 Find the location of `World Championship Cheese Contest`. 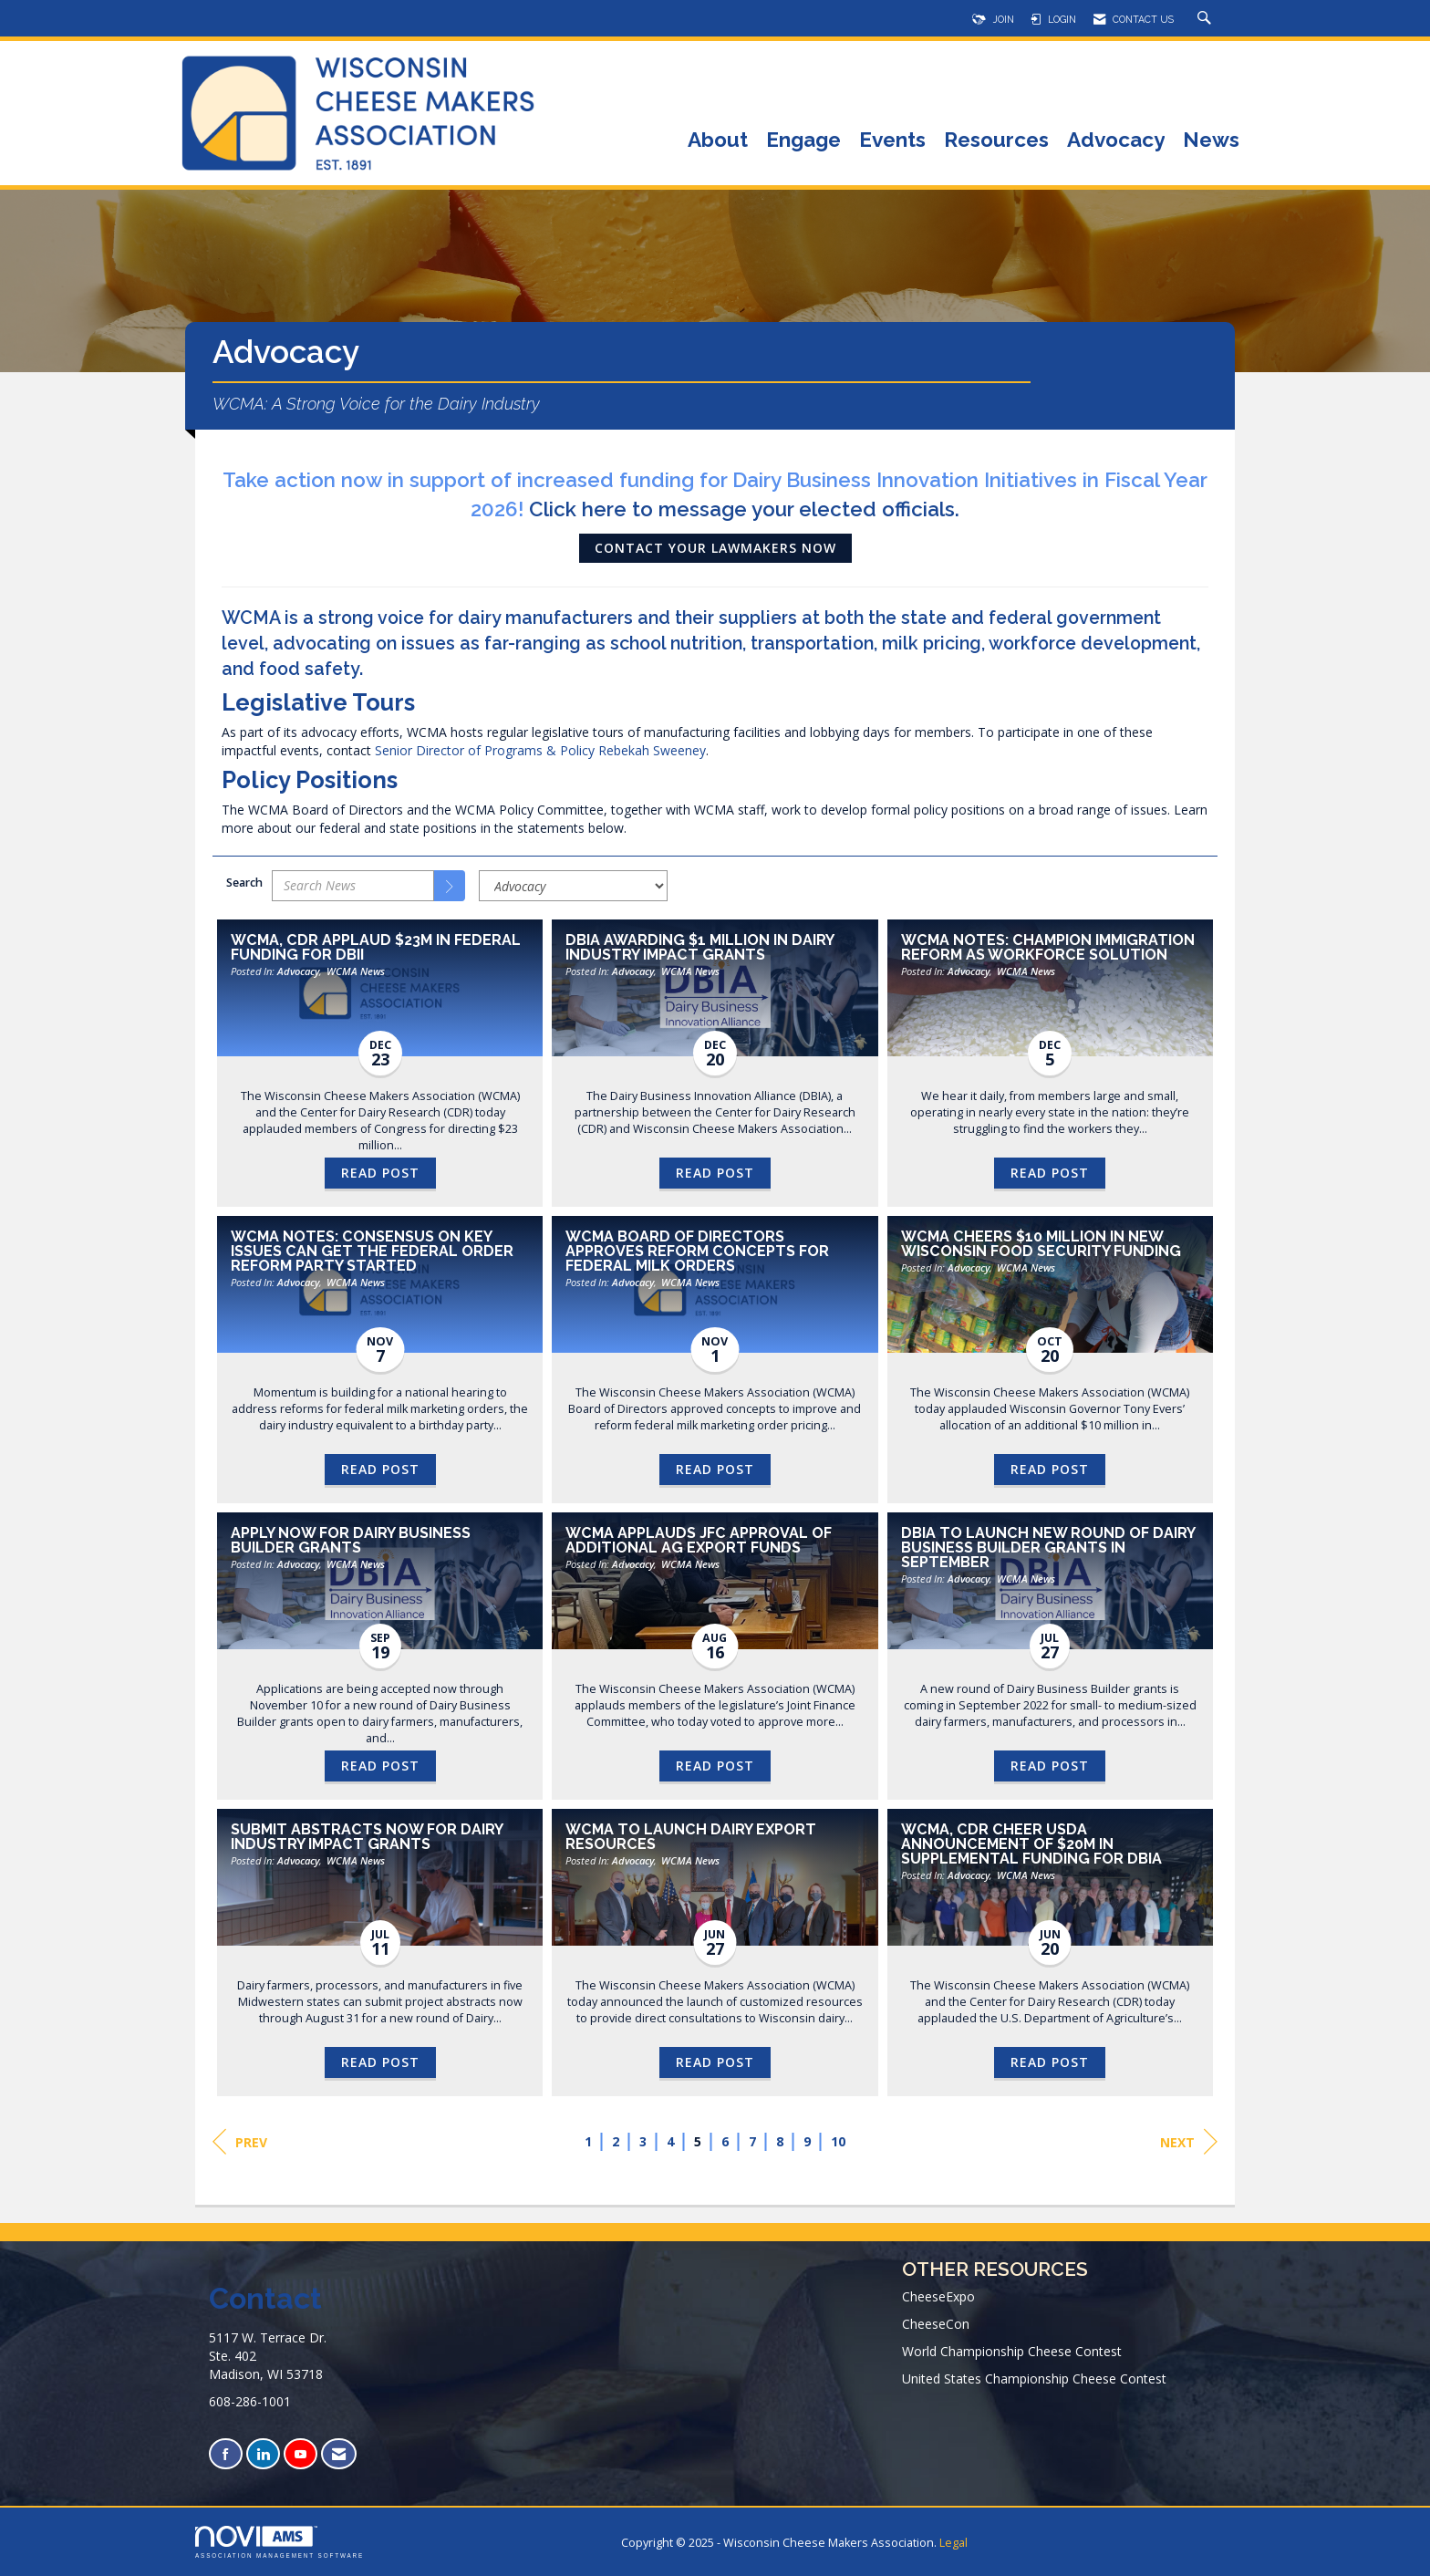

World Championship Cheese Contest is located at coordinates (1012, 2351).